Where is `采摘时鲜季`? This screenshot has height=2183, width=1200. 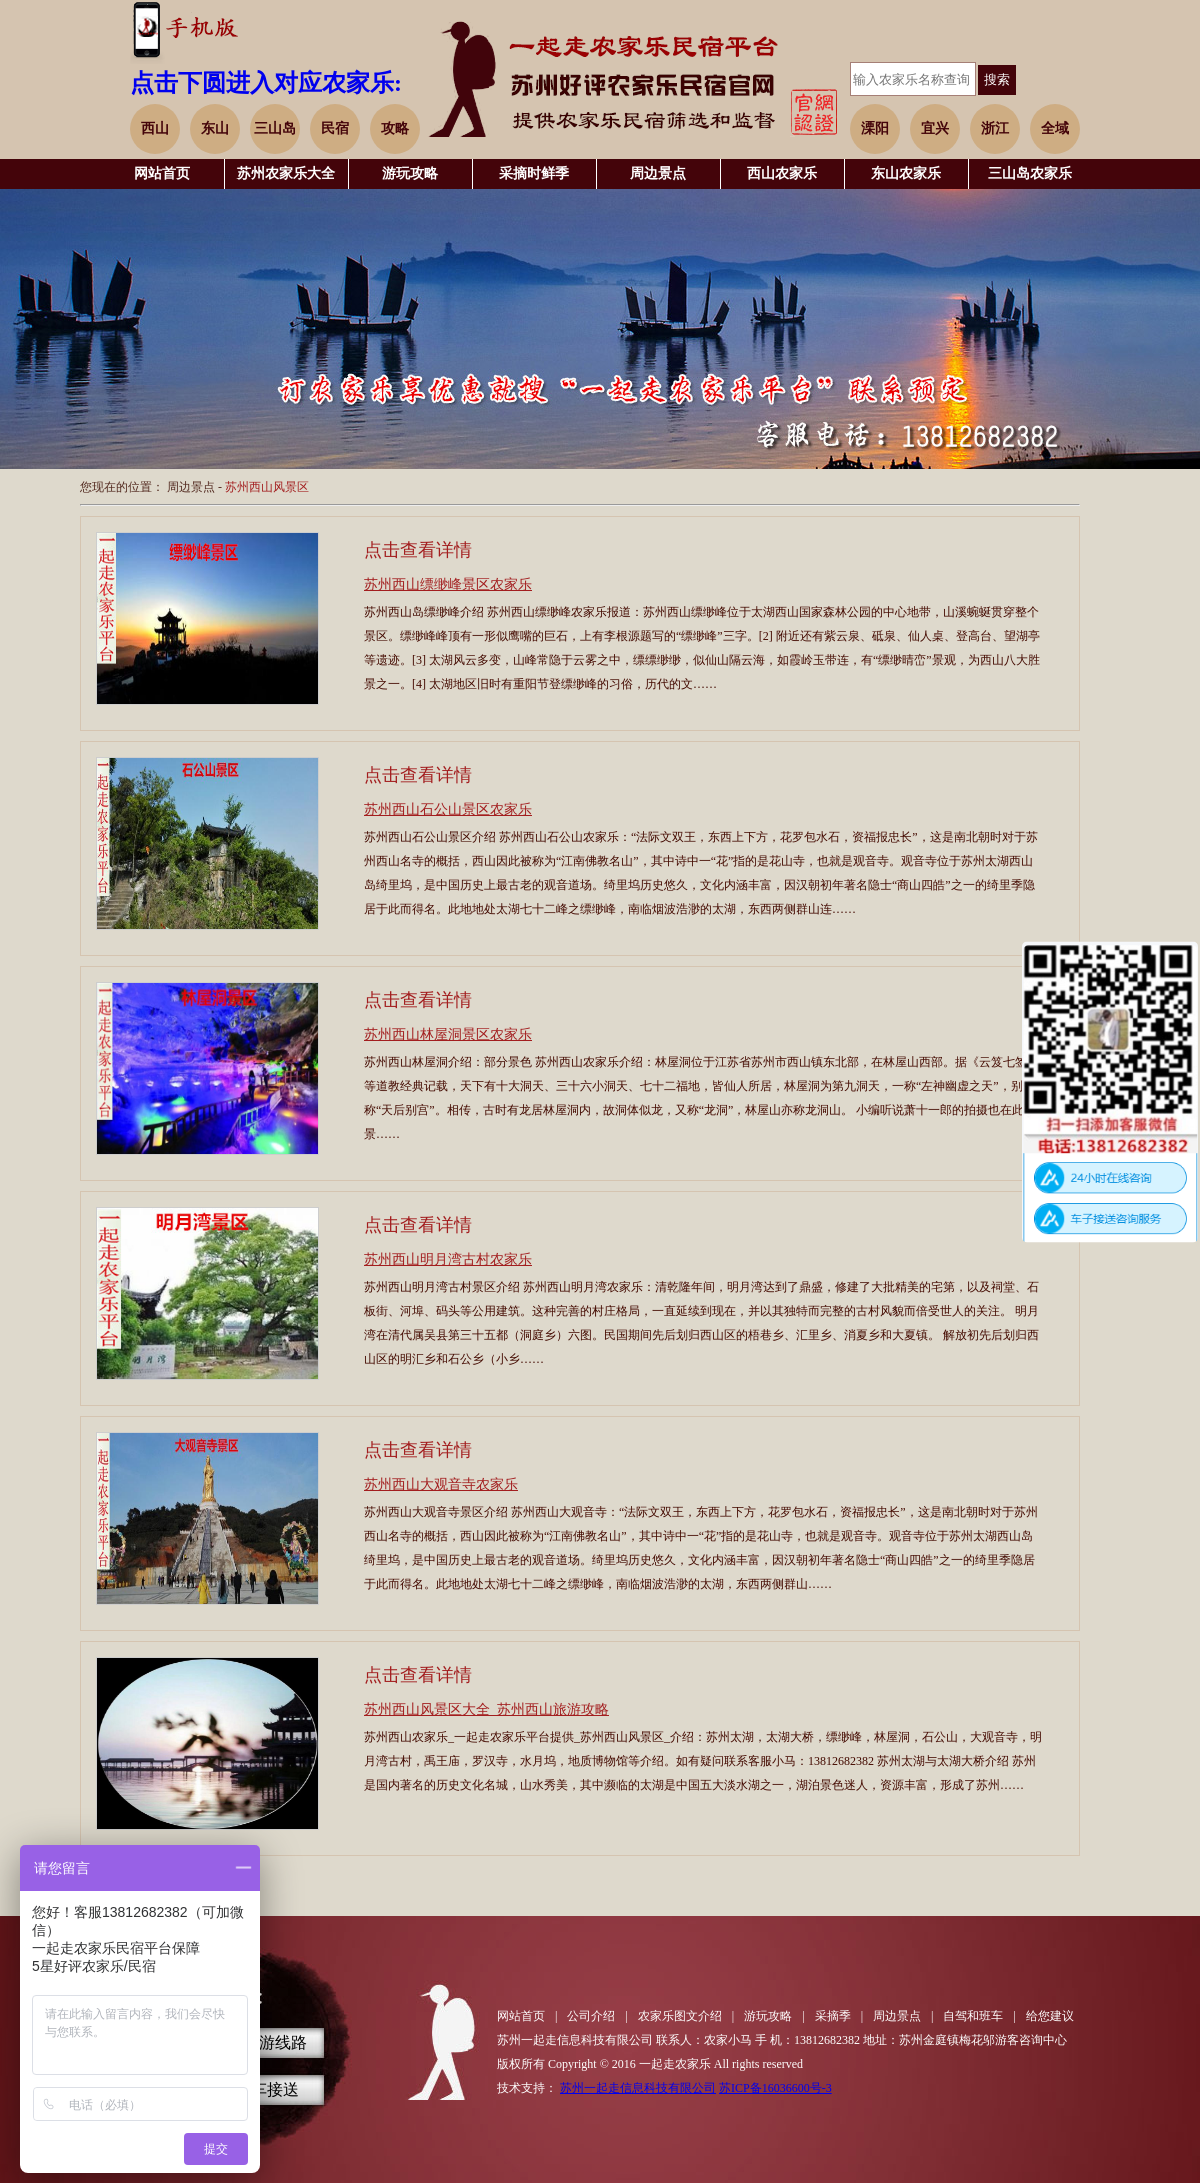
采摘时鲜季 is located at coordinates (534, 173).